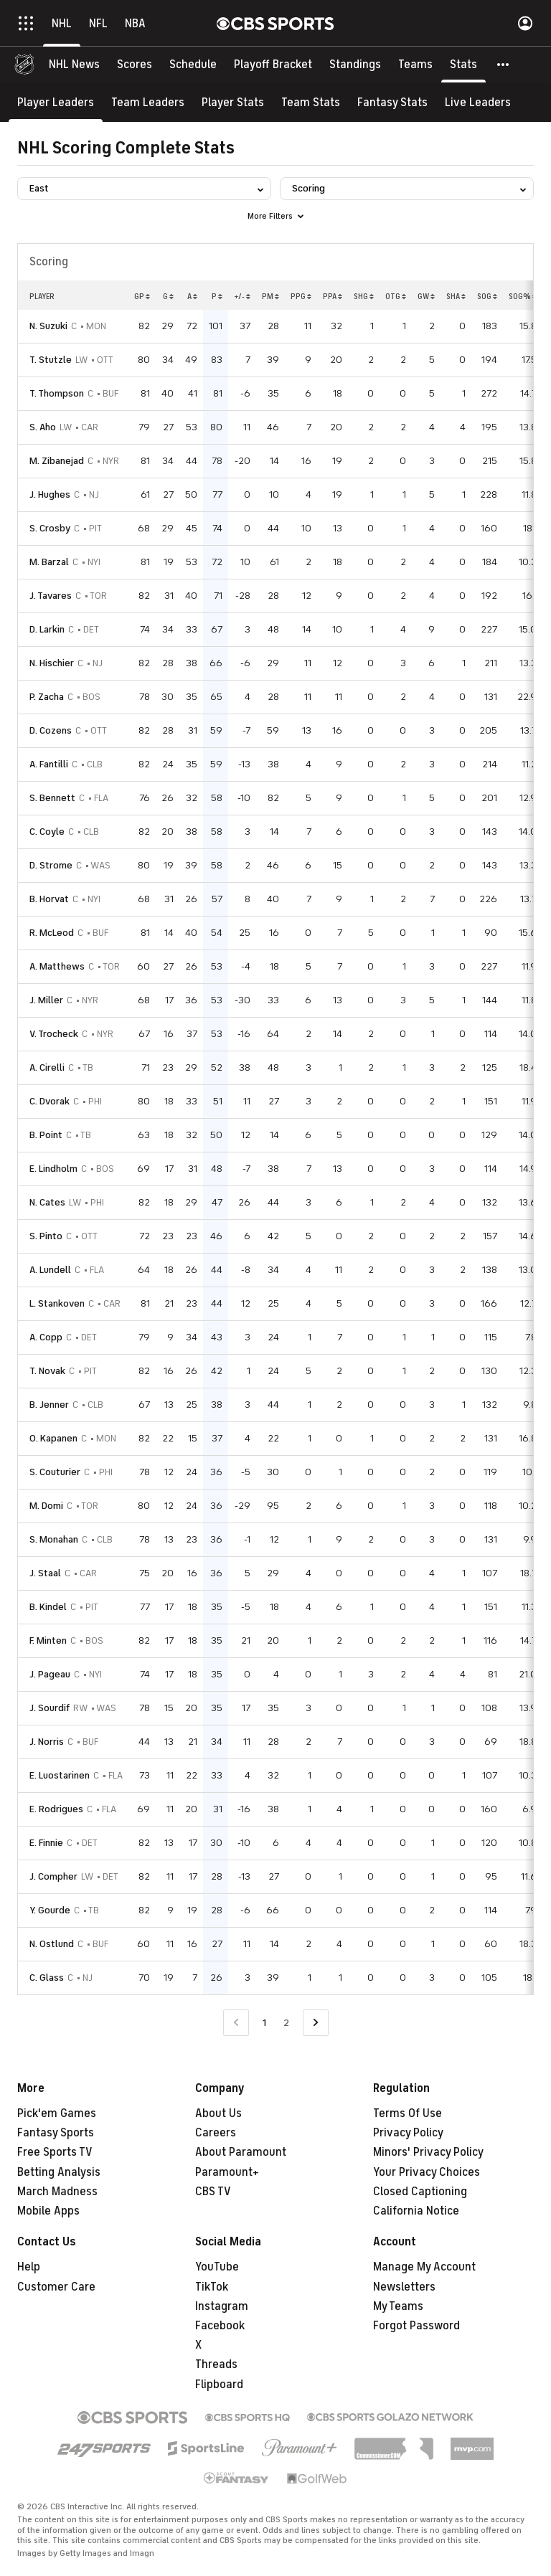 Image resolution: width=551 pixels, height=2576 pixels. I want to click on Closed Captioning, so click(420, 2191).